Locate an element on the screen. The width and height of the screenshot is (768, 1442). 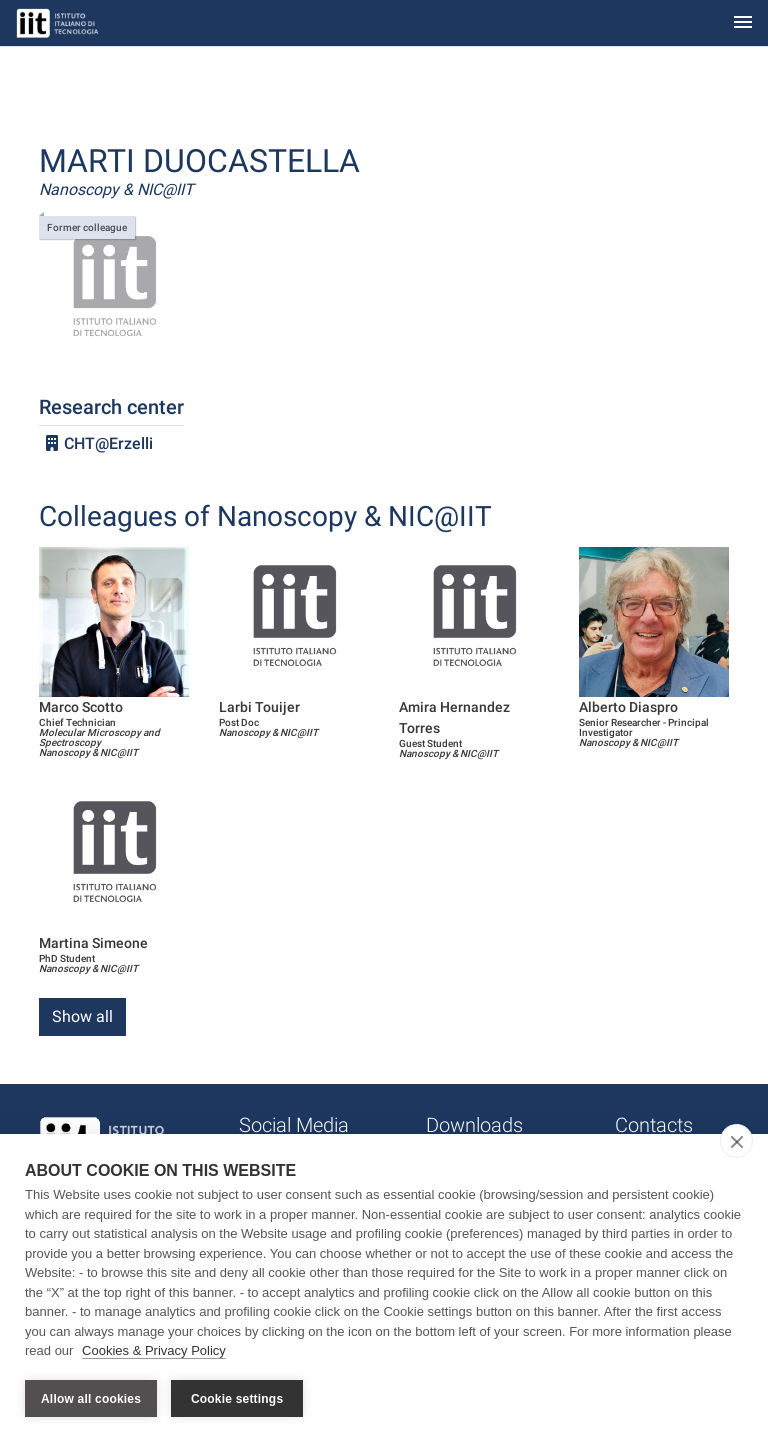
Show all is located at coordinates (82, 1016).